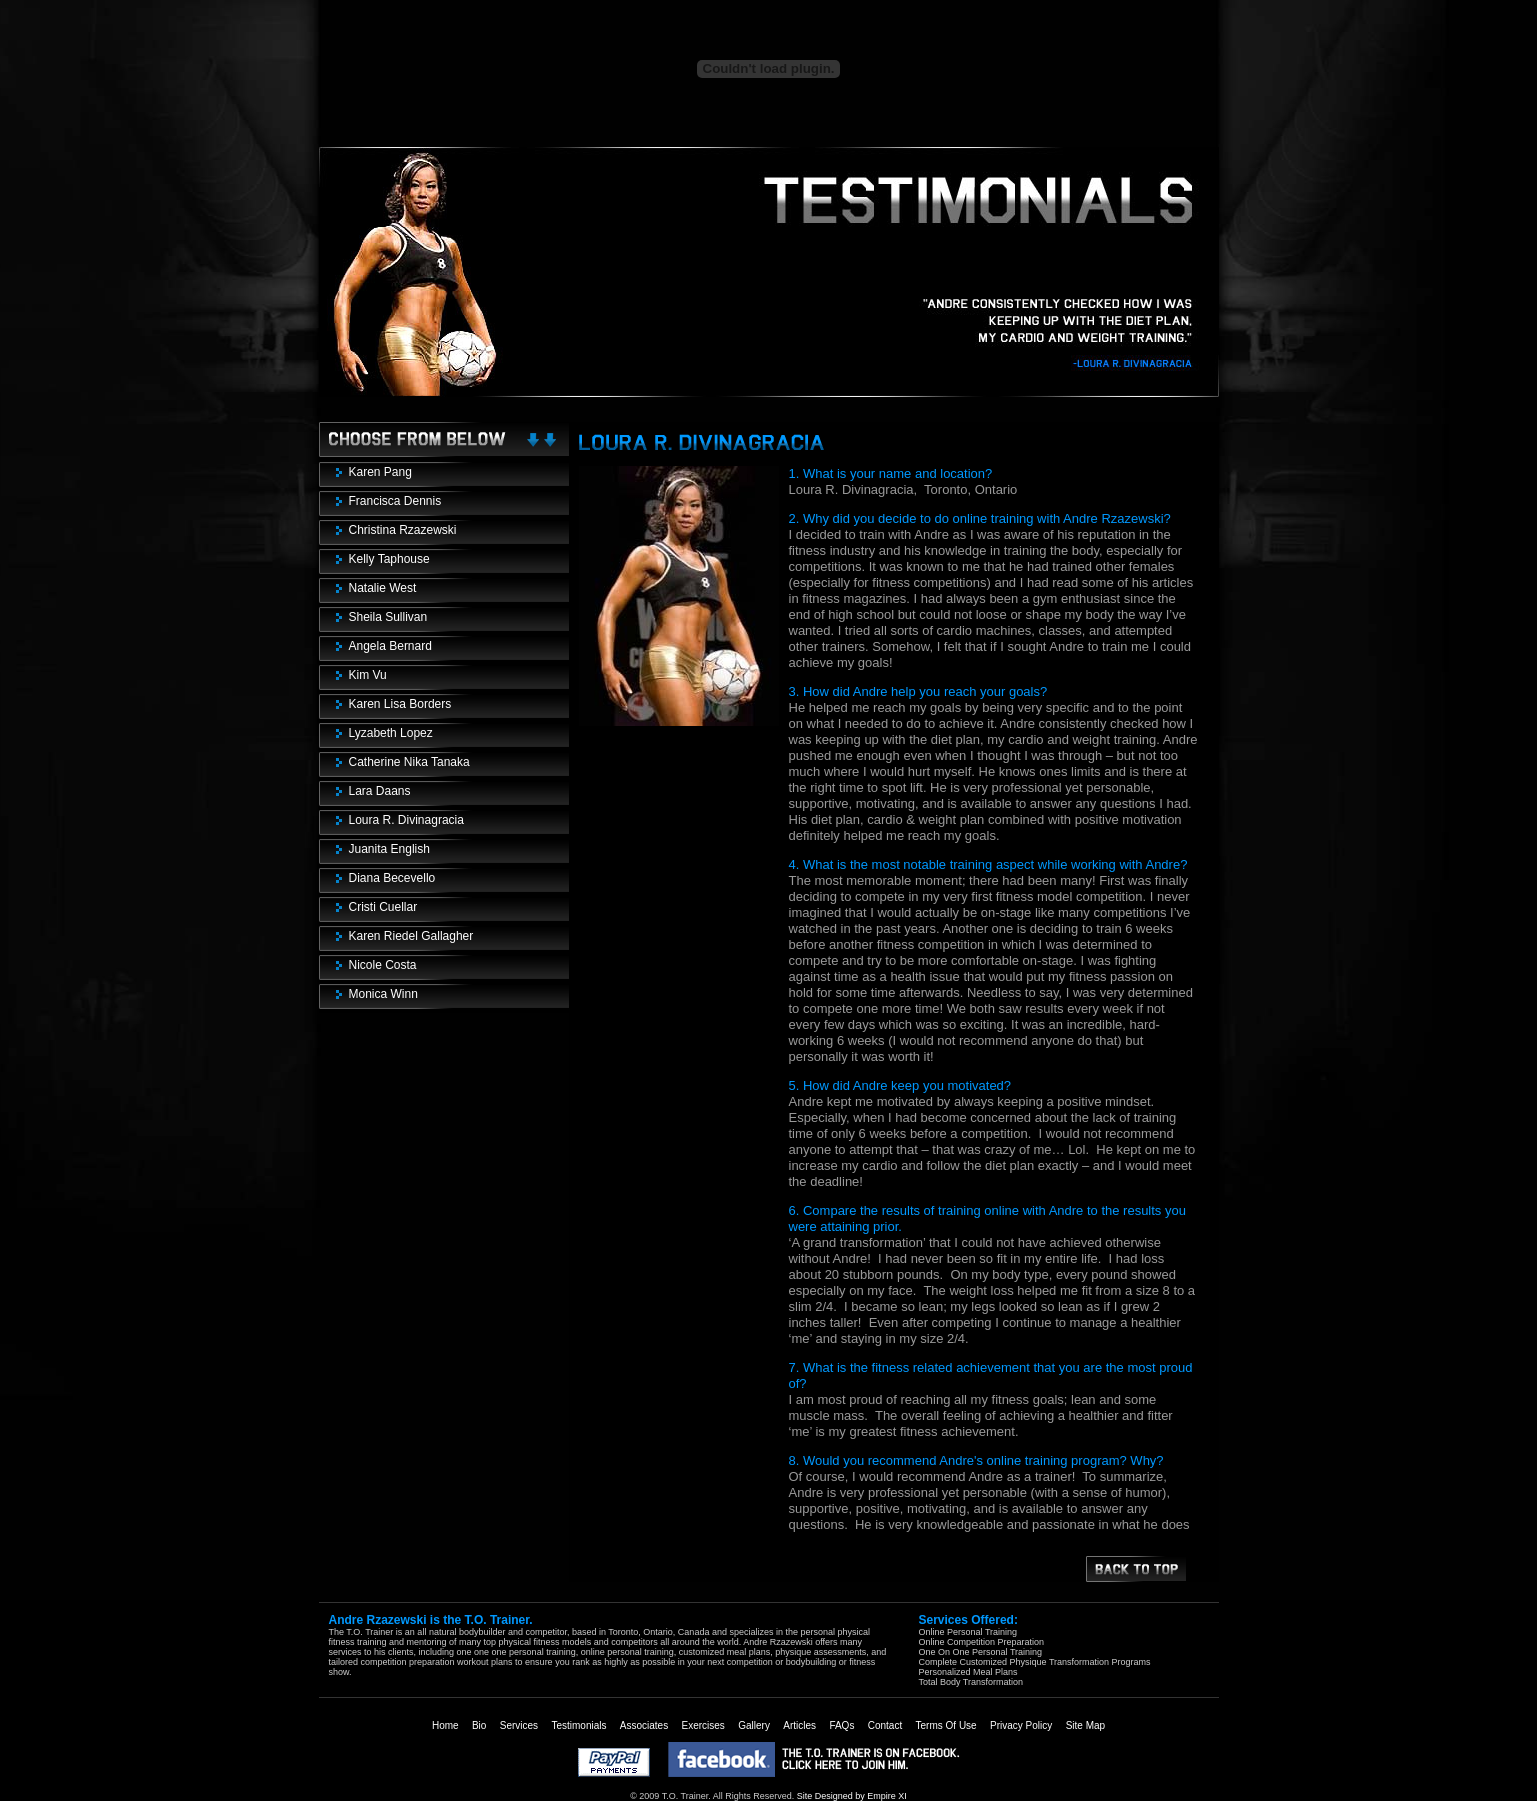 The height and width of the screenshot is (1801, 1537). What do you see at coordinates (578, 1725) in the screenshot?
I see `Testimonials` at bounding box center [578, 1725].